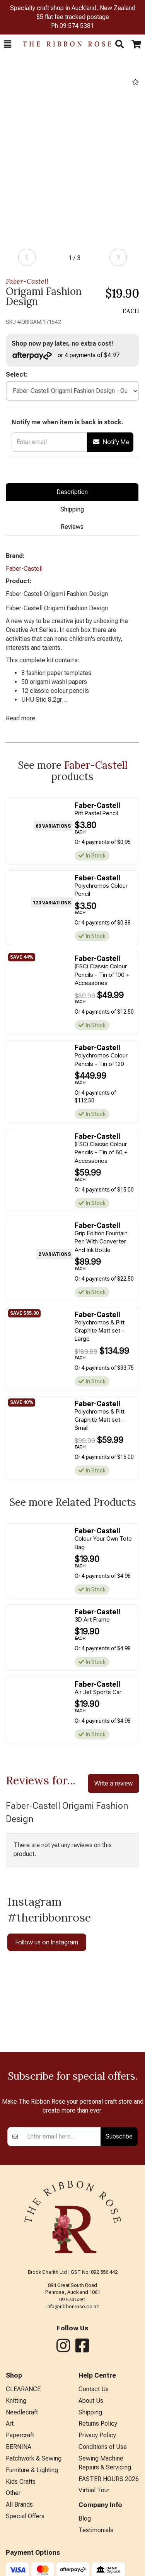 This screenshot has height=2576, width=145. What do you see at coordinates (72, 526) in the screenshot?
I see `Reviews` at bounding box center [72, 526].